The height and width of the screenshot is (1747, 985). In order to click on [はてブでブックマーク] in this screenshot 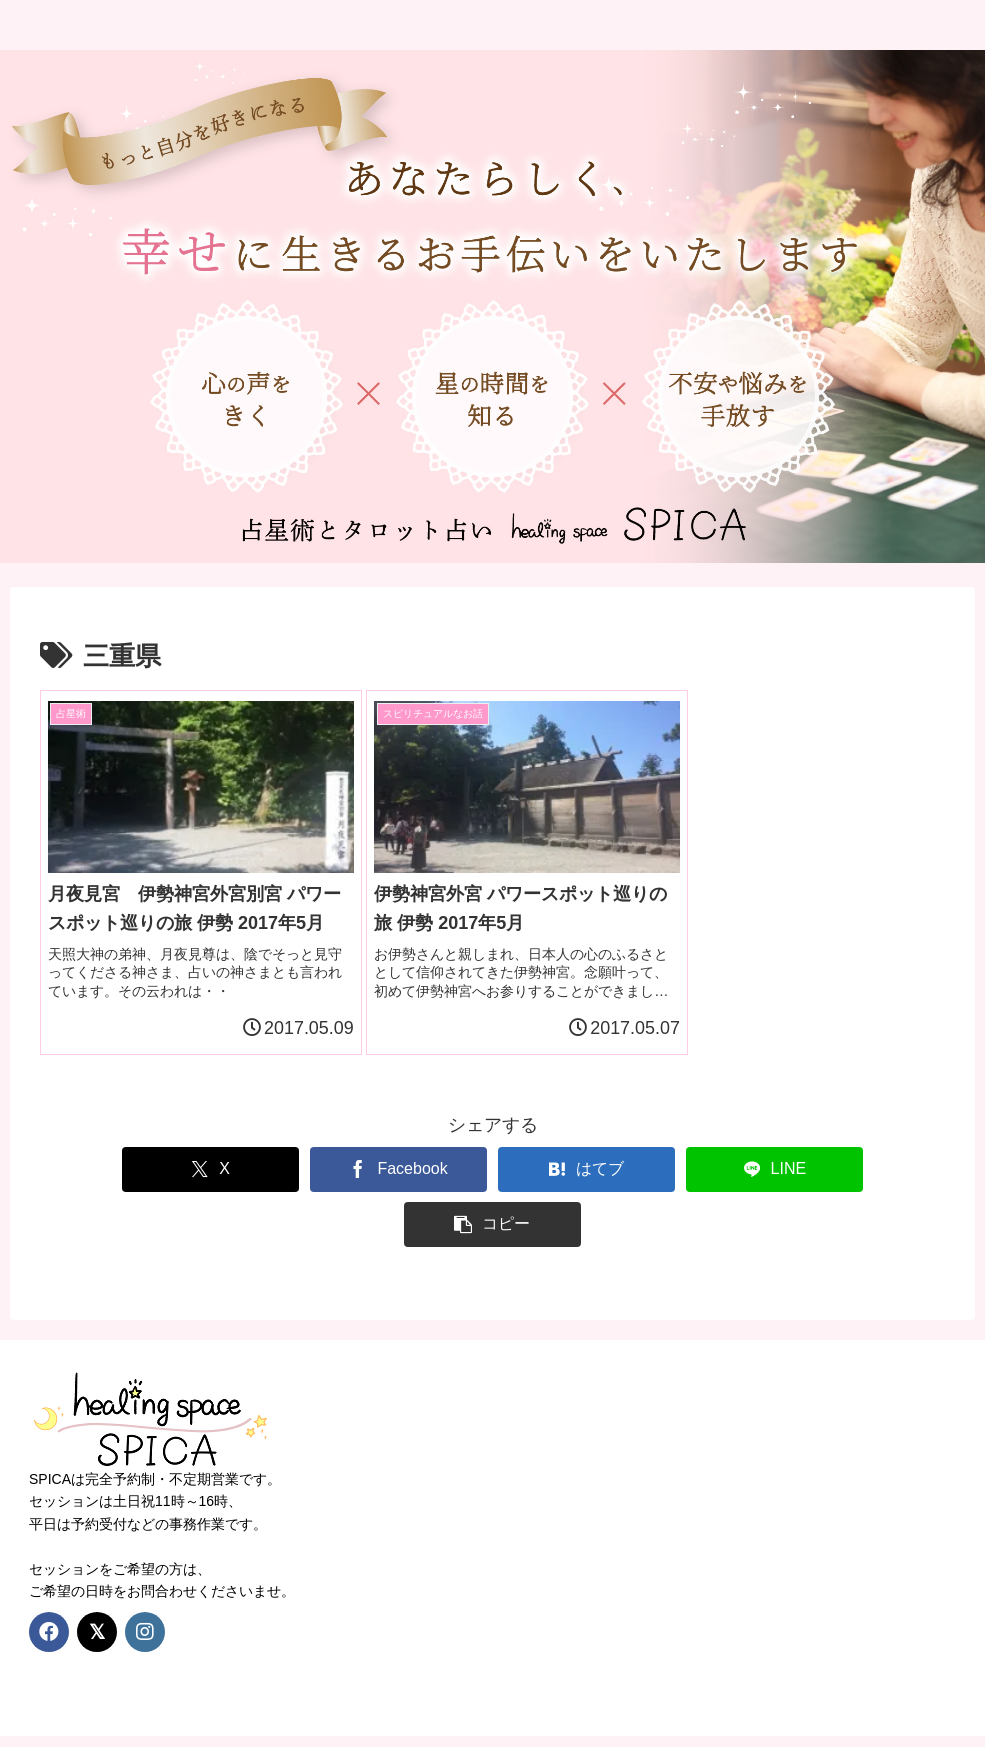, I will do `click(493, 1185)`.